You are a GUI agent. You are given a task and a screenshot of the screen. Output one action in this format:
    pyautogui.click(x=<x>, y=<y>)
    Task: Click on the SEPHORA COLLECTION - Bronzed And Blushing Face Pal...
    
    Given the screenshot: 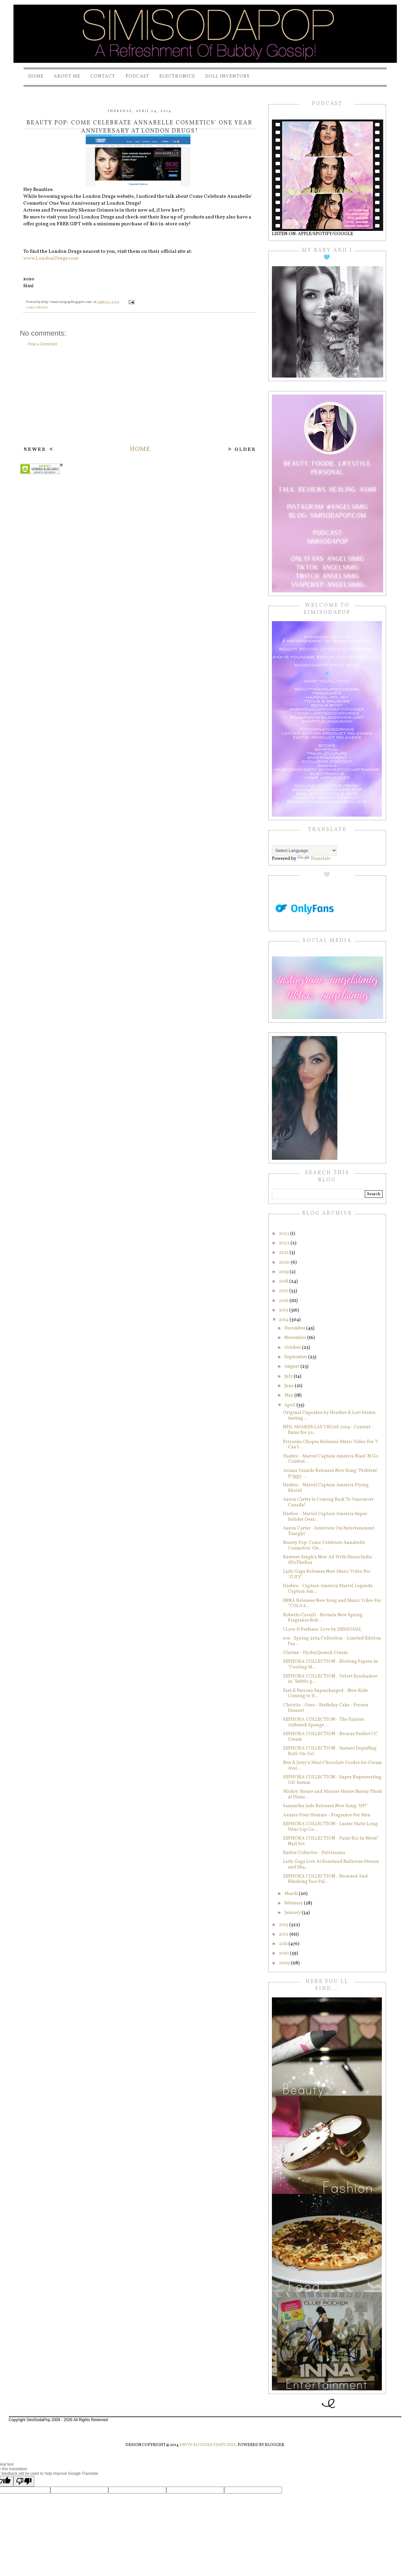 What is the action you would take?
    pyautogui.click(x=325, y=1879)
    